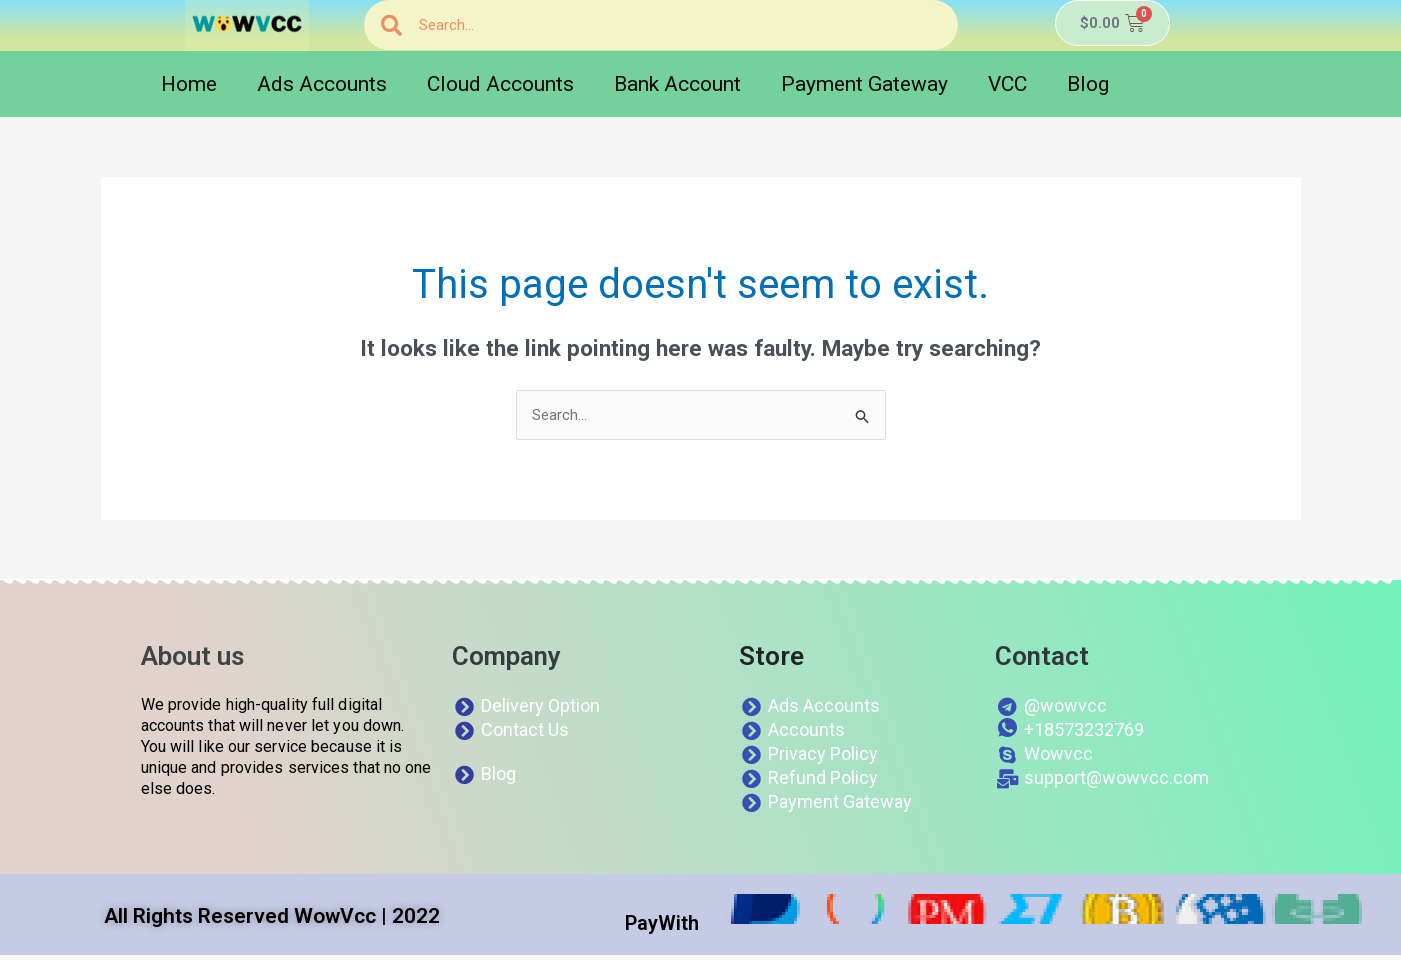 This screenshot has height=960, width=1401. Describe the element at coordinates (322, 84) in the screenshot. I see `Ads Accounts` at that location.